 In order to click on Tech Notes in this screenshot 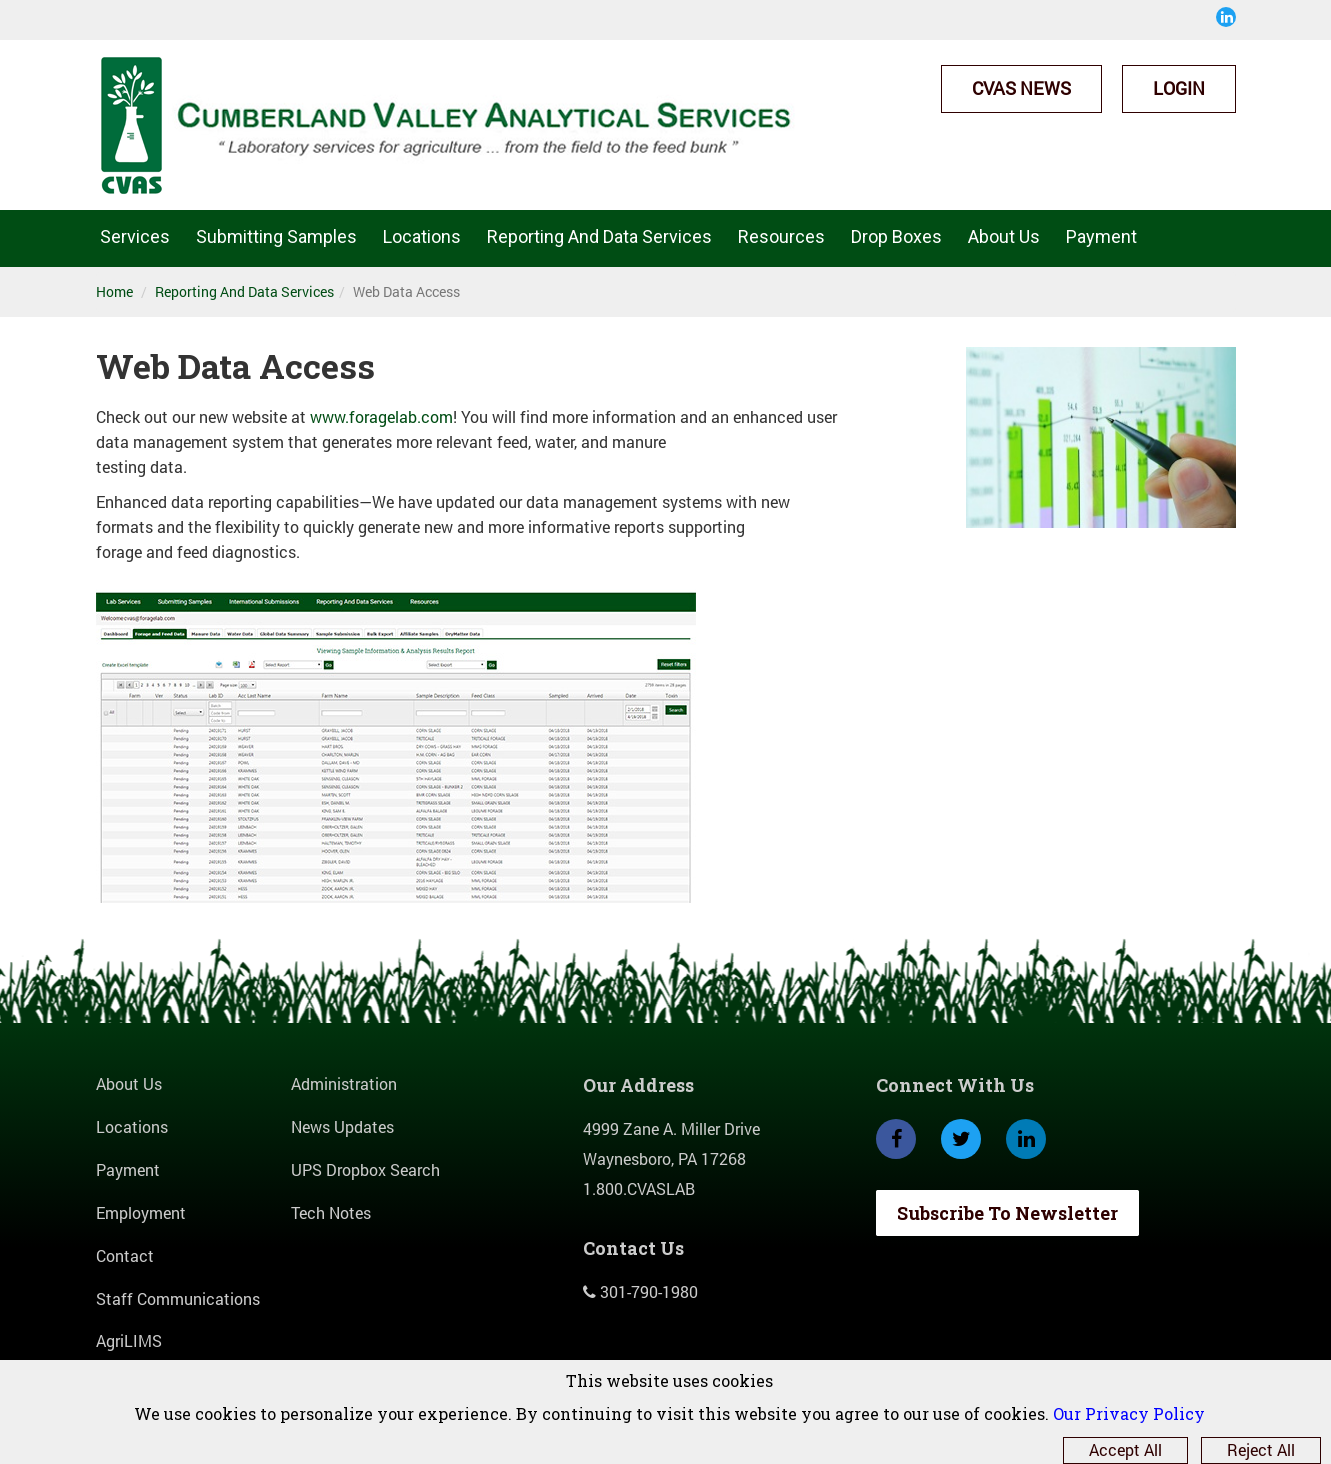, I will do `click(331, 1212)`.